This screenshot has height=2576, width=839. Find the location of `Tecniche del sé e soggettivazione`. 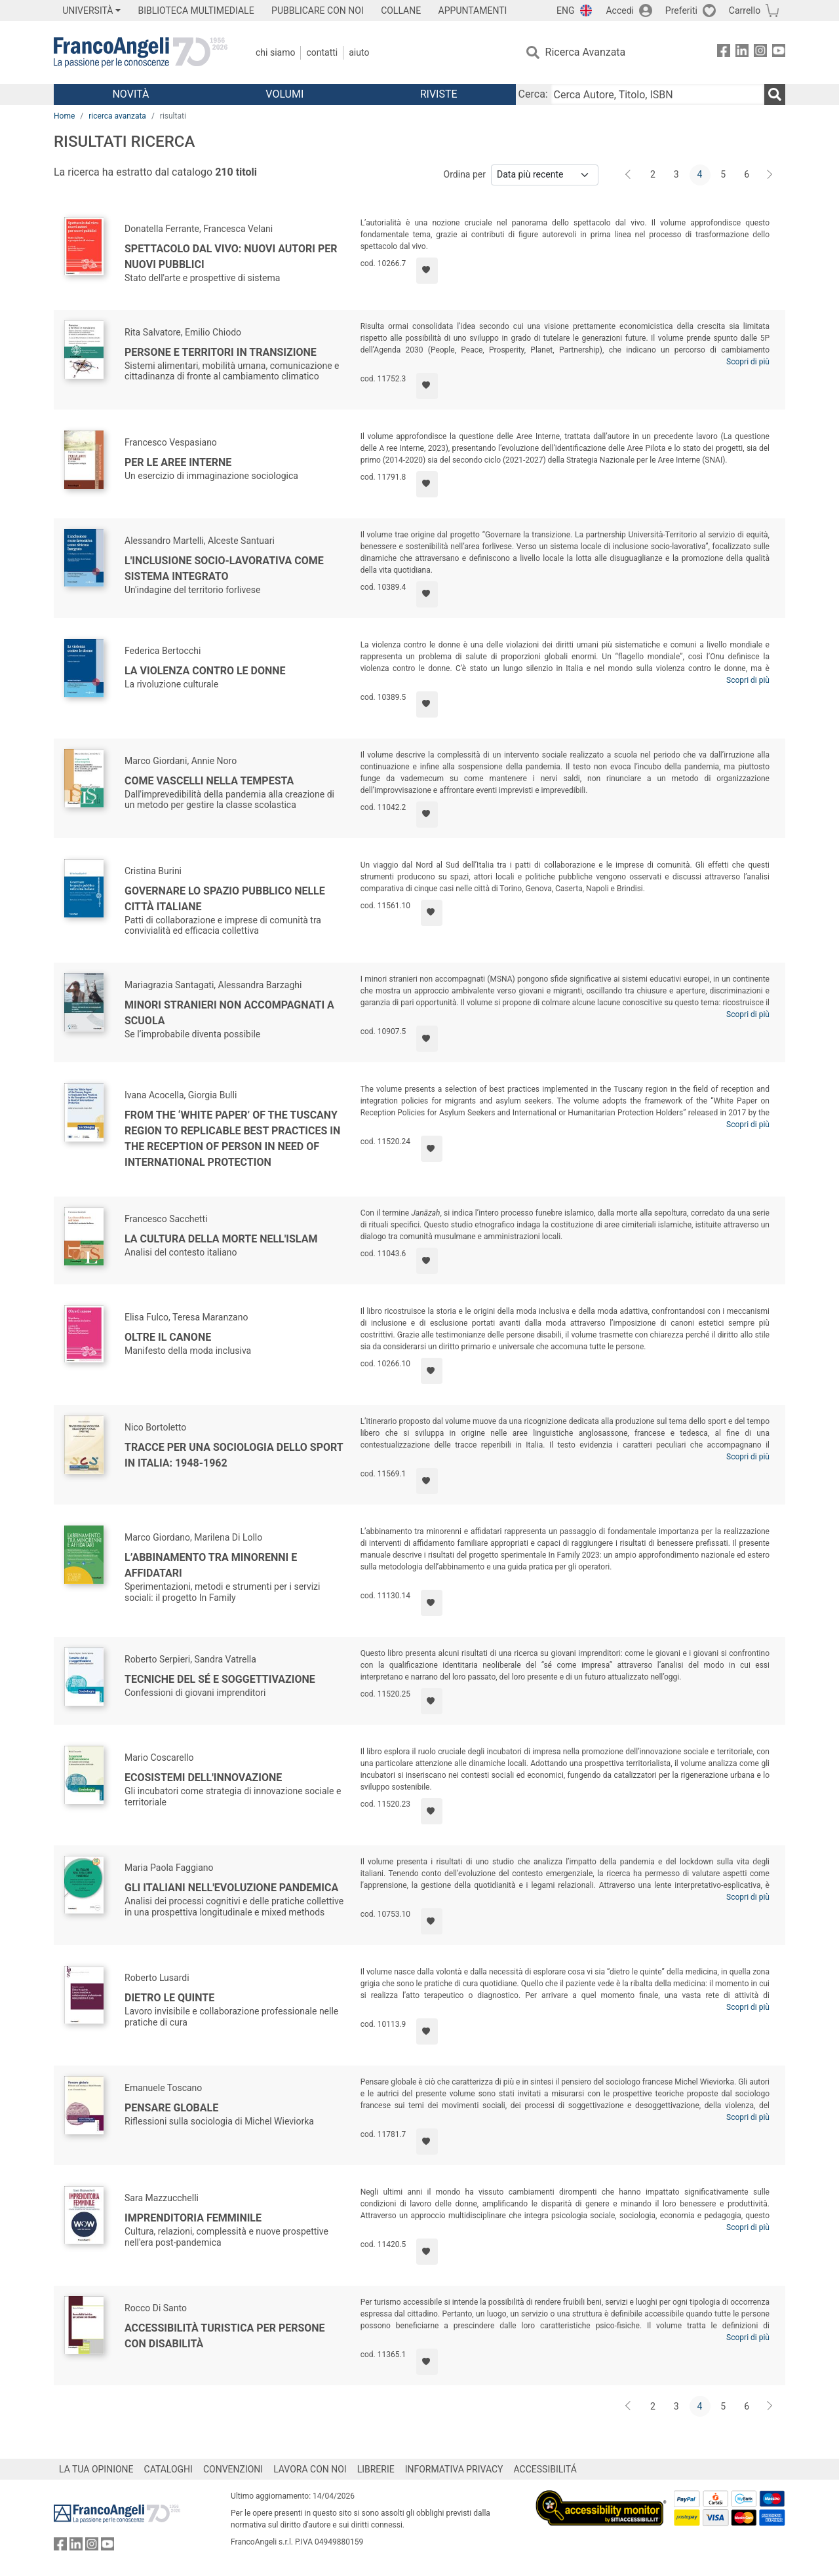

Tecniche del sé e soggettivazione is located at coordinates (220, 1679).